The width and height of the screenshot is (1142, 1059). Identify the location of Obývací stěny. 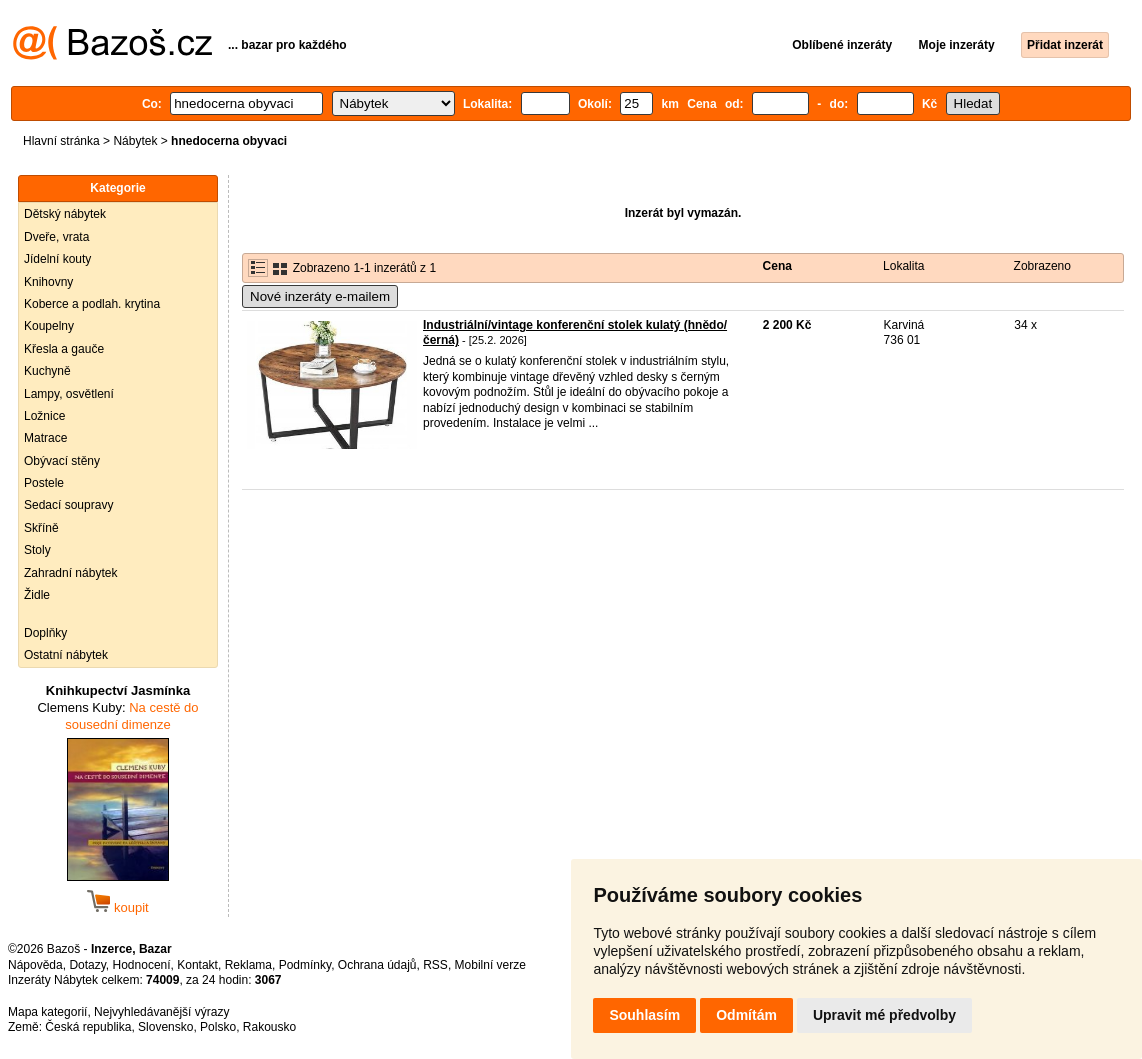
(62, 461).